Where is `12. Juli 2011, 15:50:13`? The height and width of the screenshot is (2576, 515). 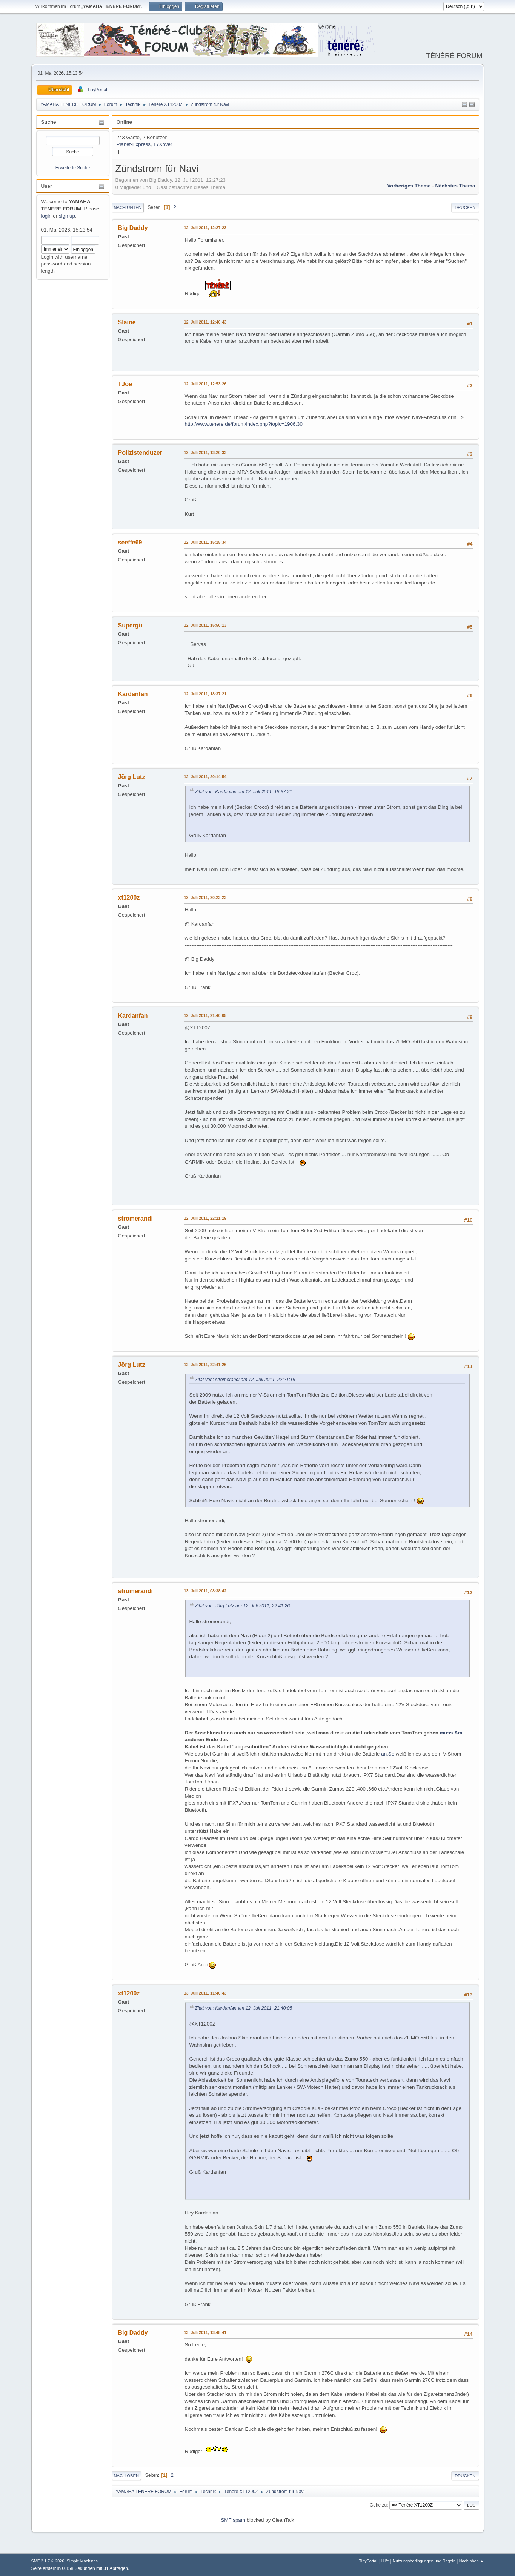 12. Juli 2011, 15:50:13 is located at coordinates (205, 625).